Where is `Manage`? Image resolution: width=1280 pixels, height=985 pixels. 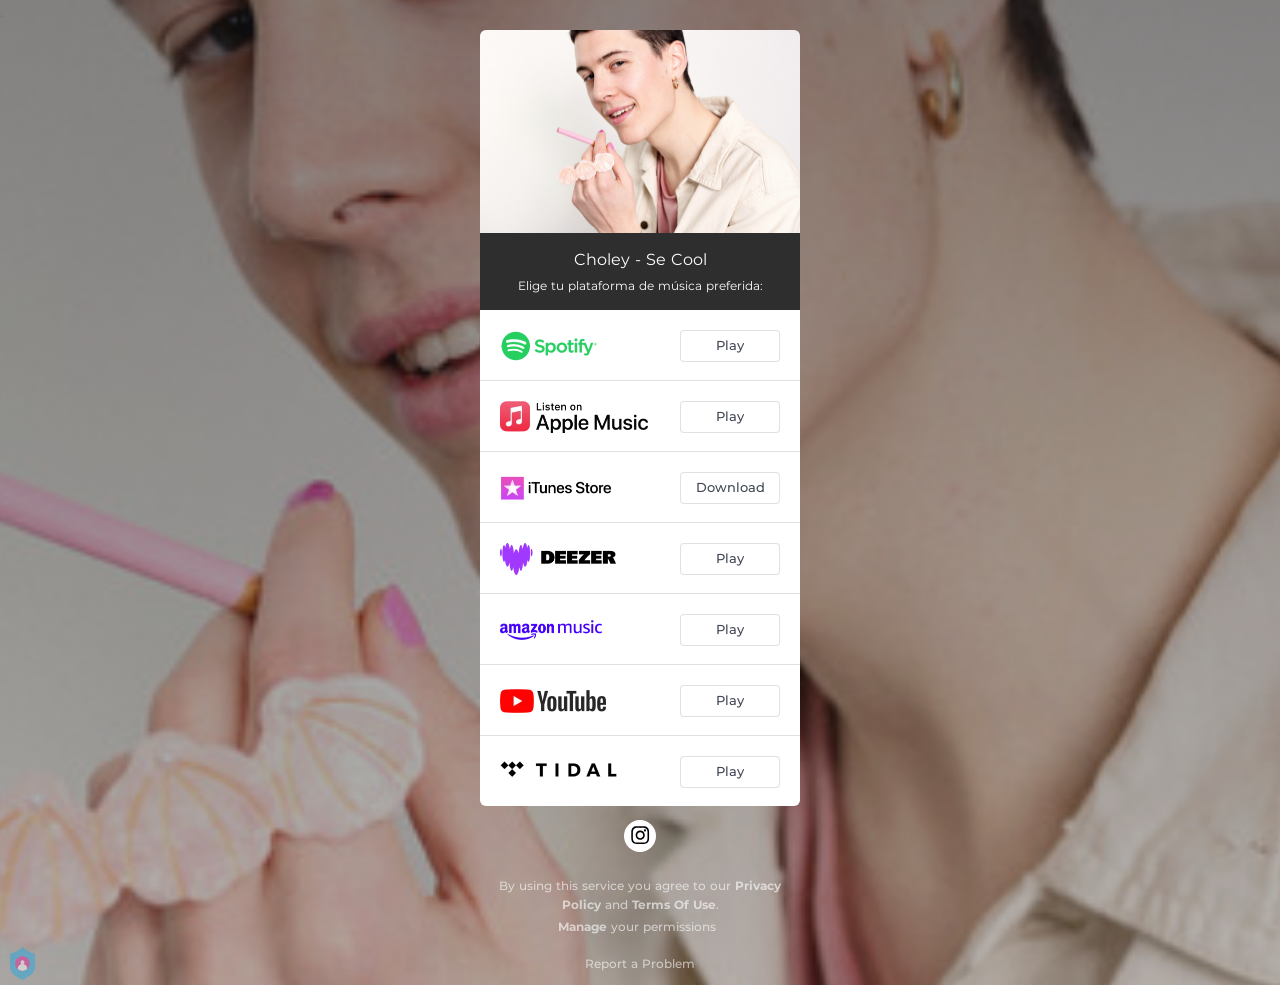 Manage is located at coordinates (582, 926).